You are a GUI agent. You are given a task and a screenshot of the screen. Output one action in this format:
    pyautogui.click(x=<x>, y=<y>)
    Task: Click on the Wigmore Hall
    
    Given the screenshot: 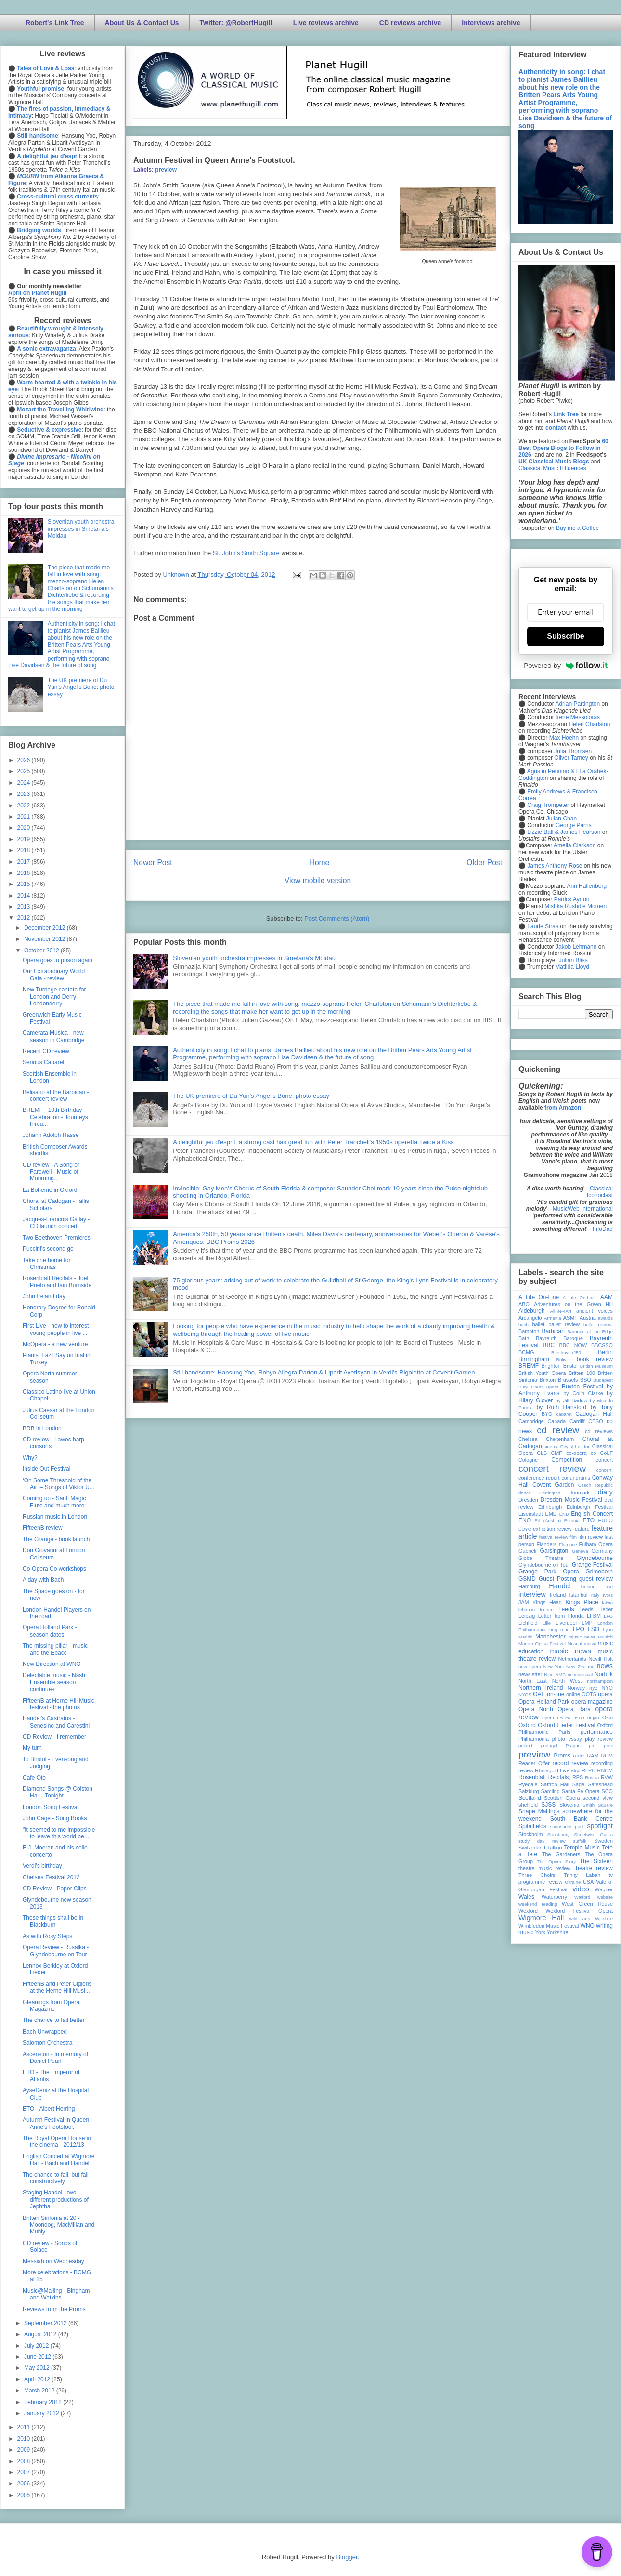 What is the action you would take?
    pyautogui.click(x=541, y=1918)
    